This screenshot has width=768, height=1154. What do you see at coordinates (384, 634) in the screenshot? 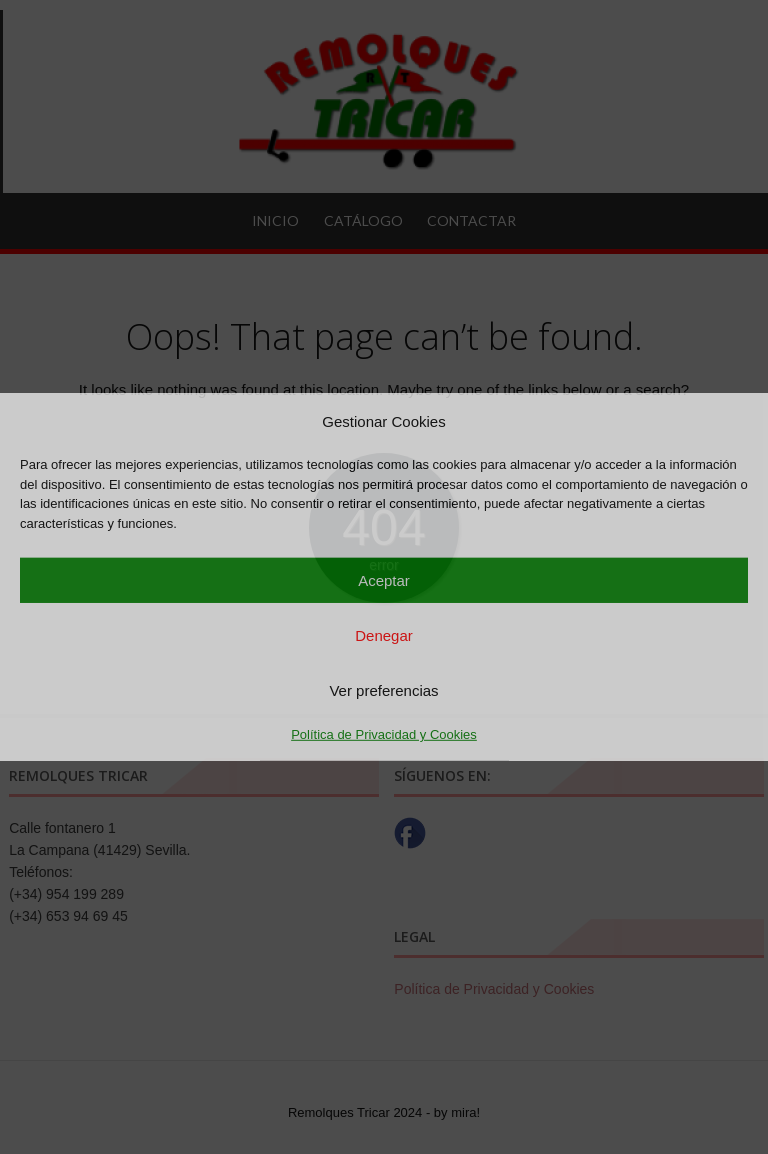
I see `Denegar` at bounding box center [384, 634].